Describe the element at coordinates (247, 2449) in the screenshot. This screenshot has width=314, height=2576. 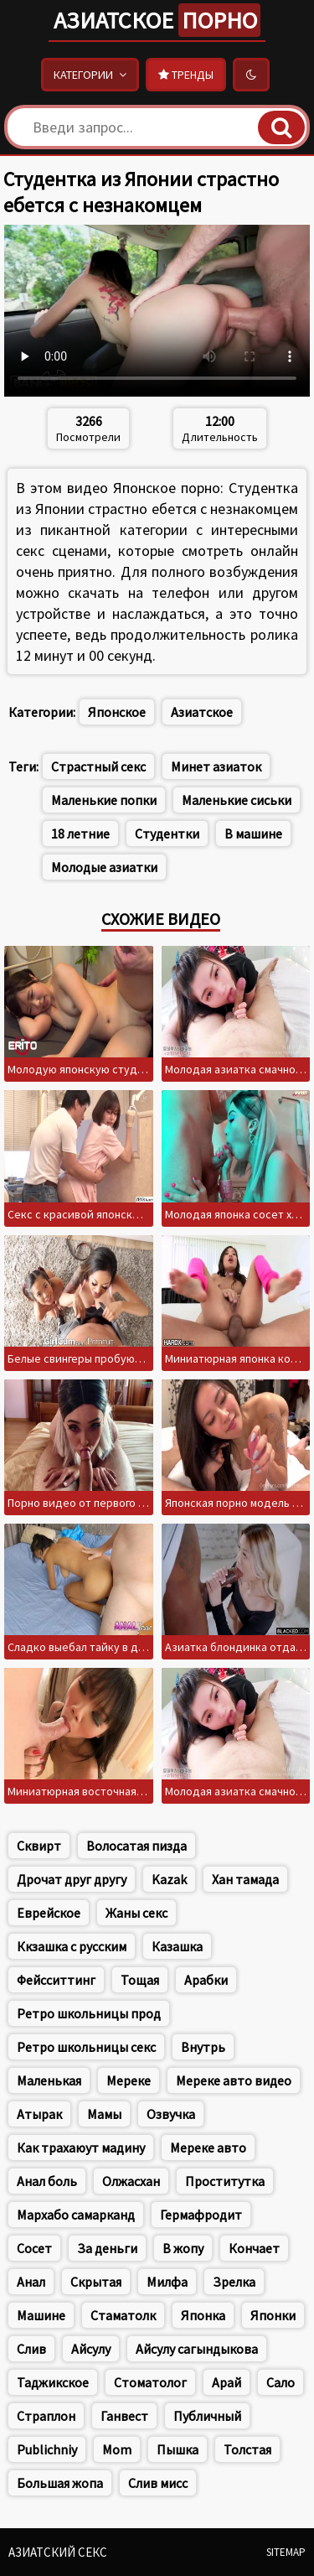
I see `Толстая` at that location.